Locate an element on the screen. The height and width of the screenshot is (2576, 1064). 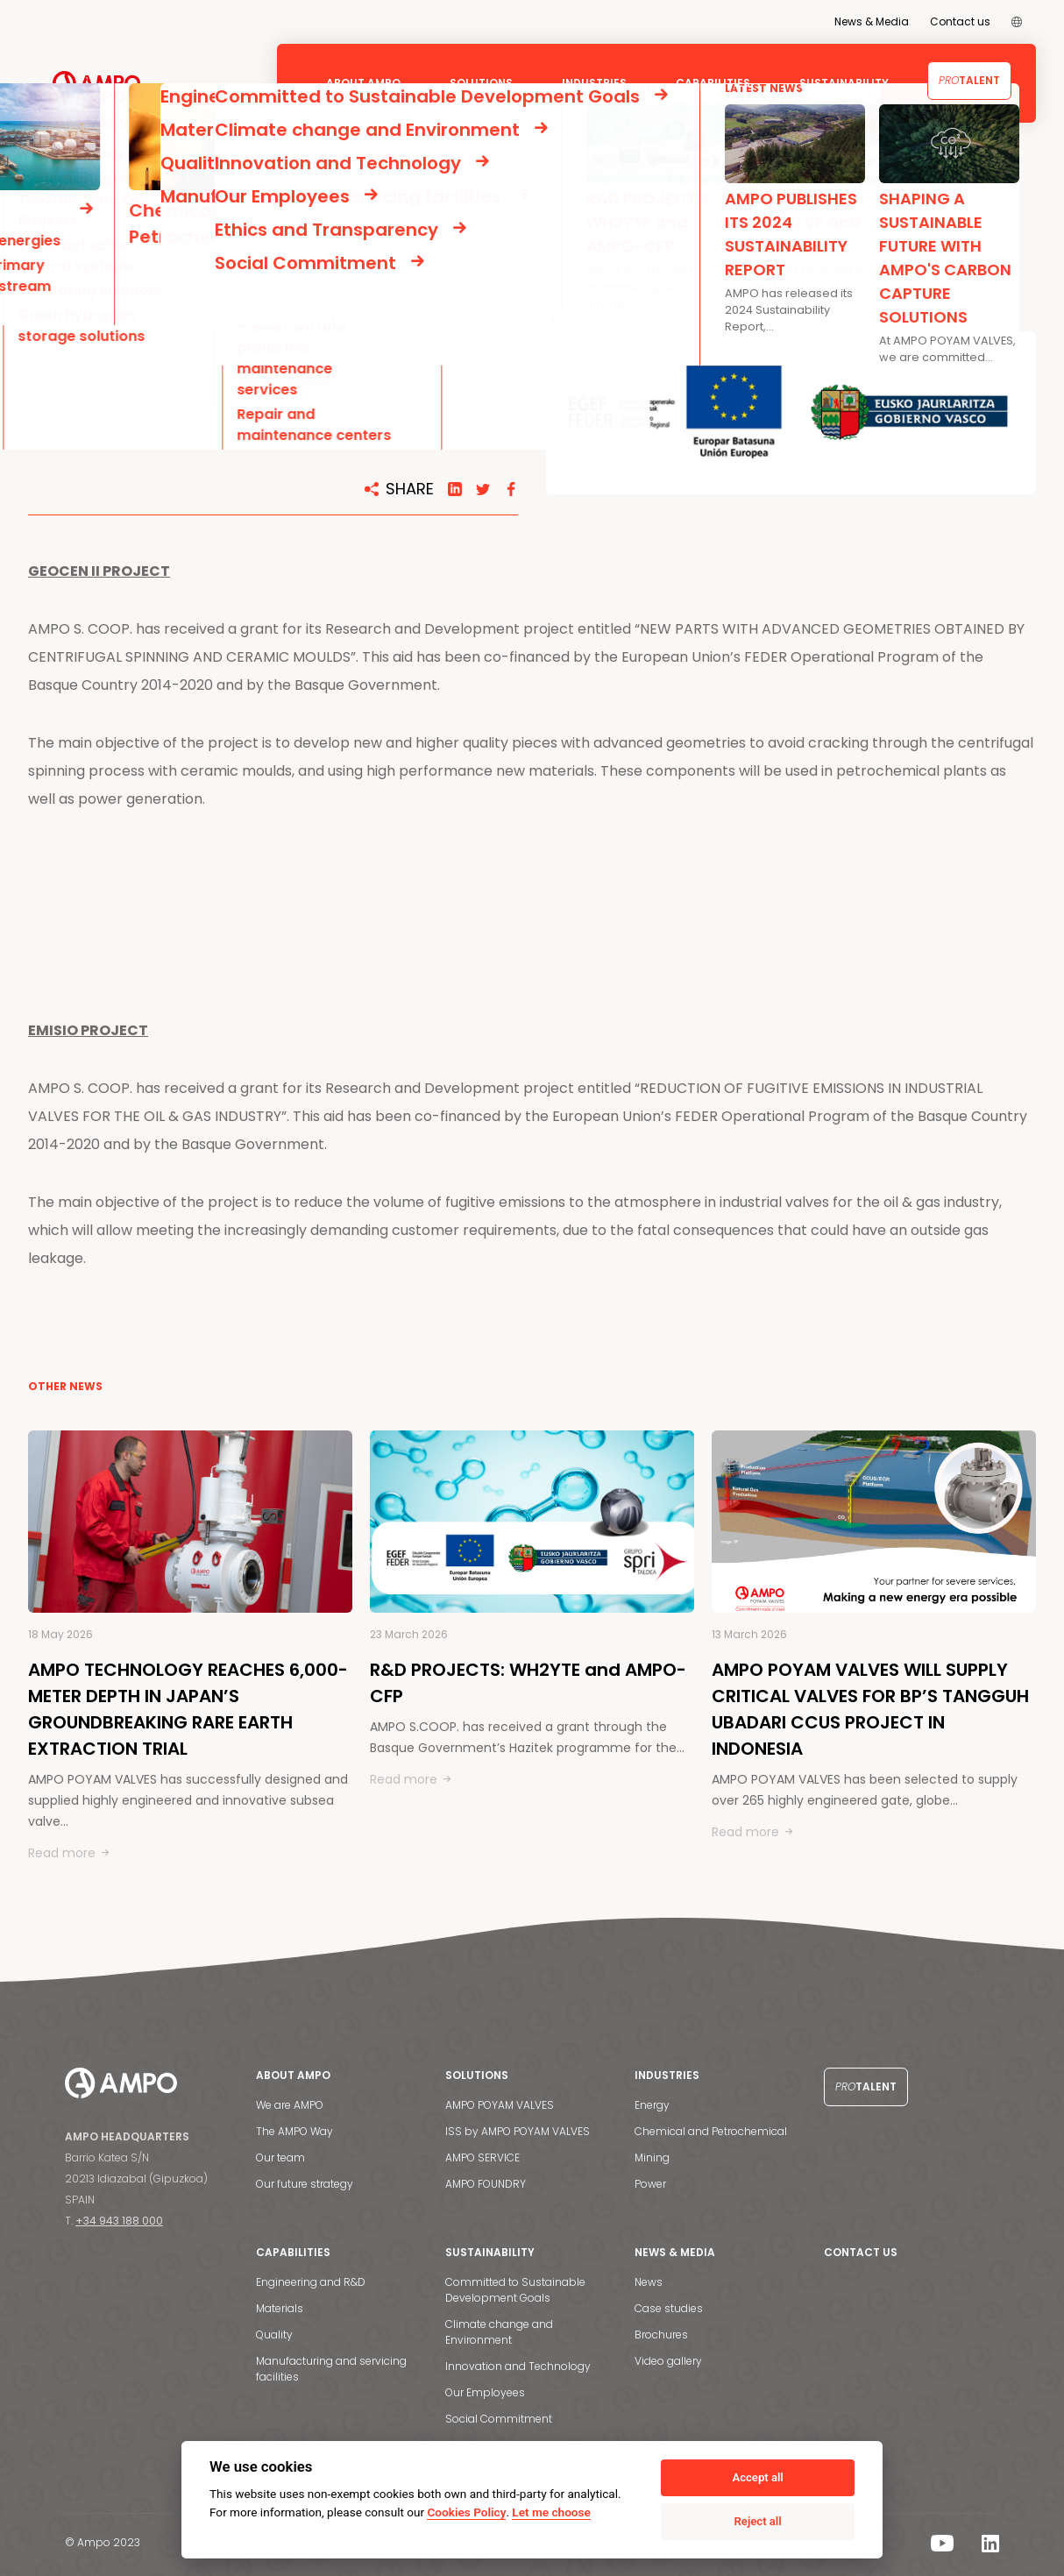
We are AMPO is located at coordinates (289, 2104).